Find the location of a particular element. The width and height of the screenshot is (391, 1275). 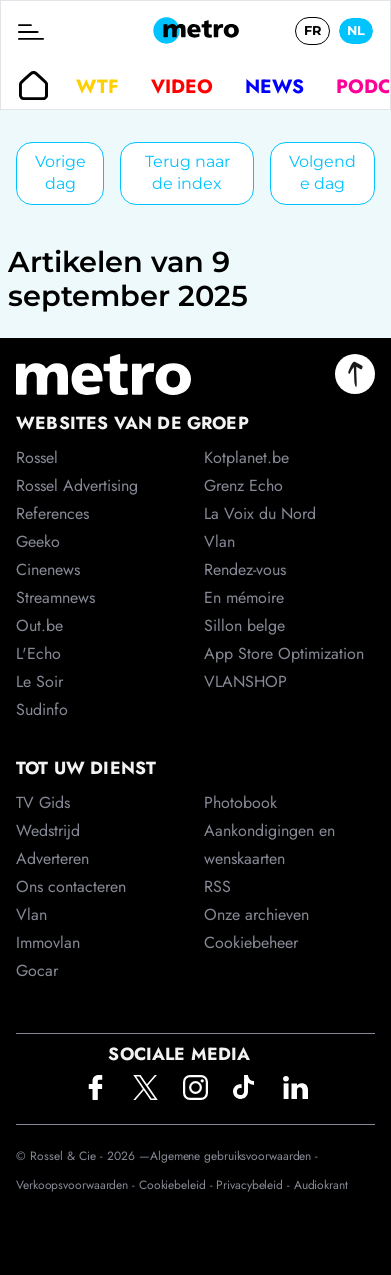

Immovlan is located at coordinates (48, 942).